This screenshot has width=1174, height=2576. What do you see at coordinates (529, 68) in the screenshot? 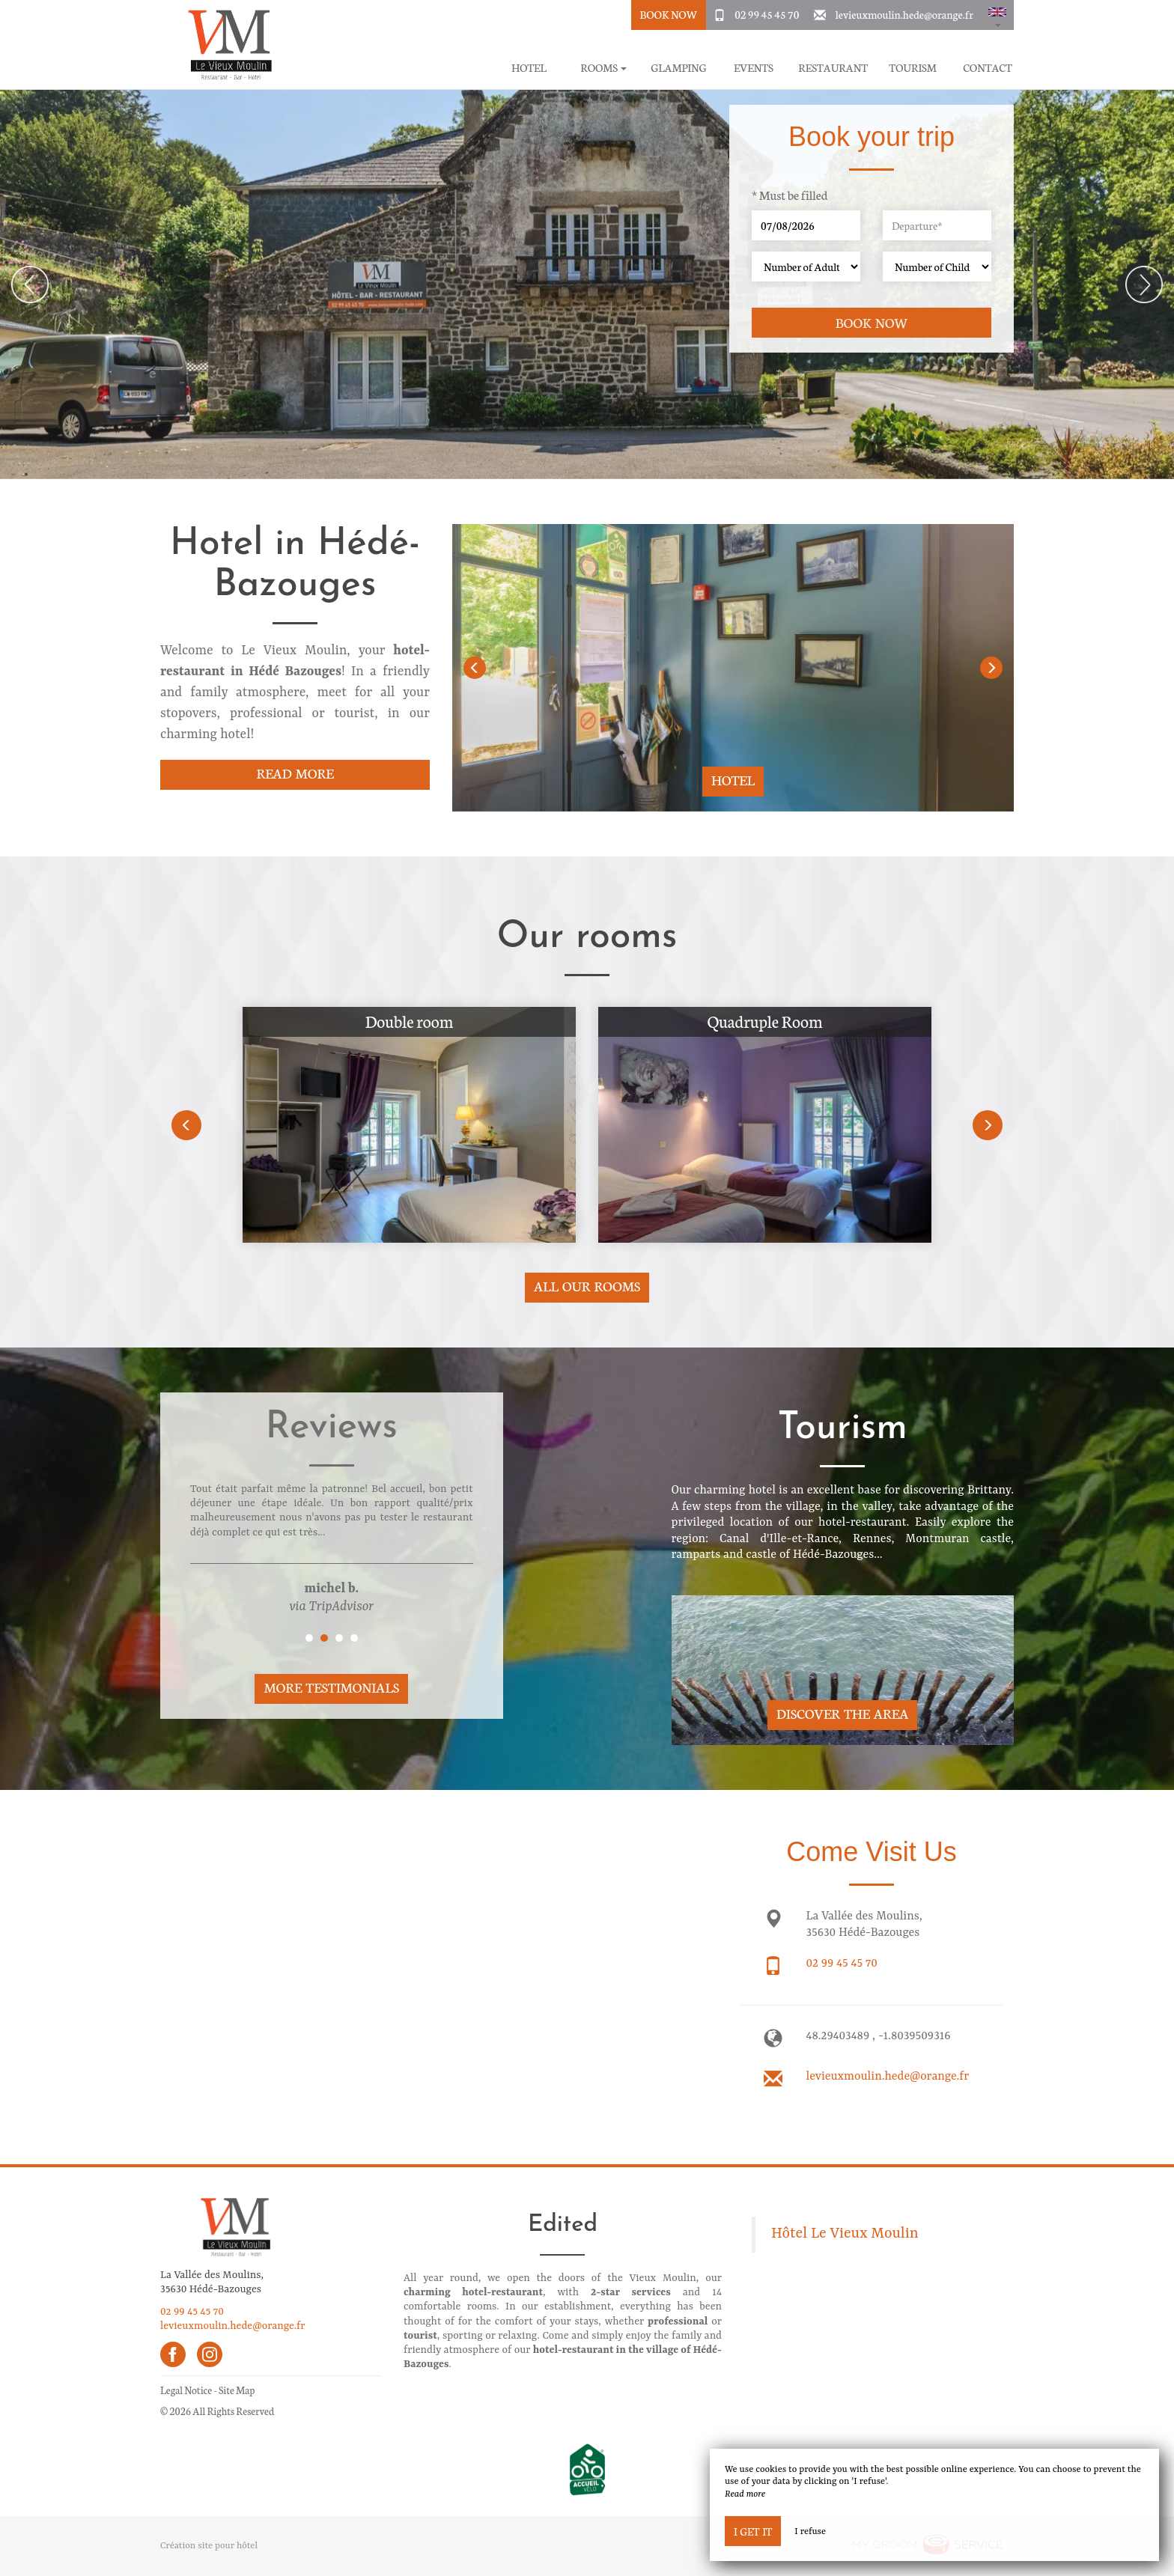
I see `Hotel` at bounding box center [529, 68].